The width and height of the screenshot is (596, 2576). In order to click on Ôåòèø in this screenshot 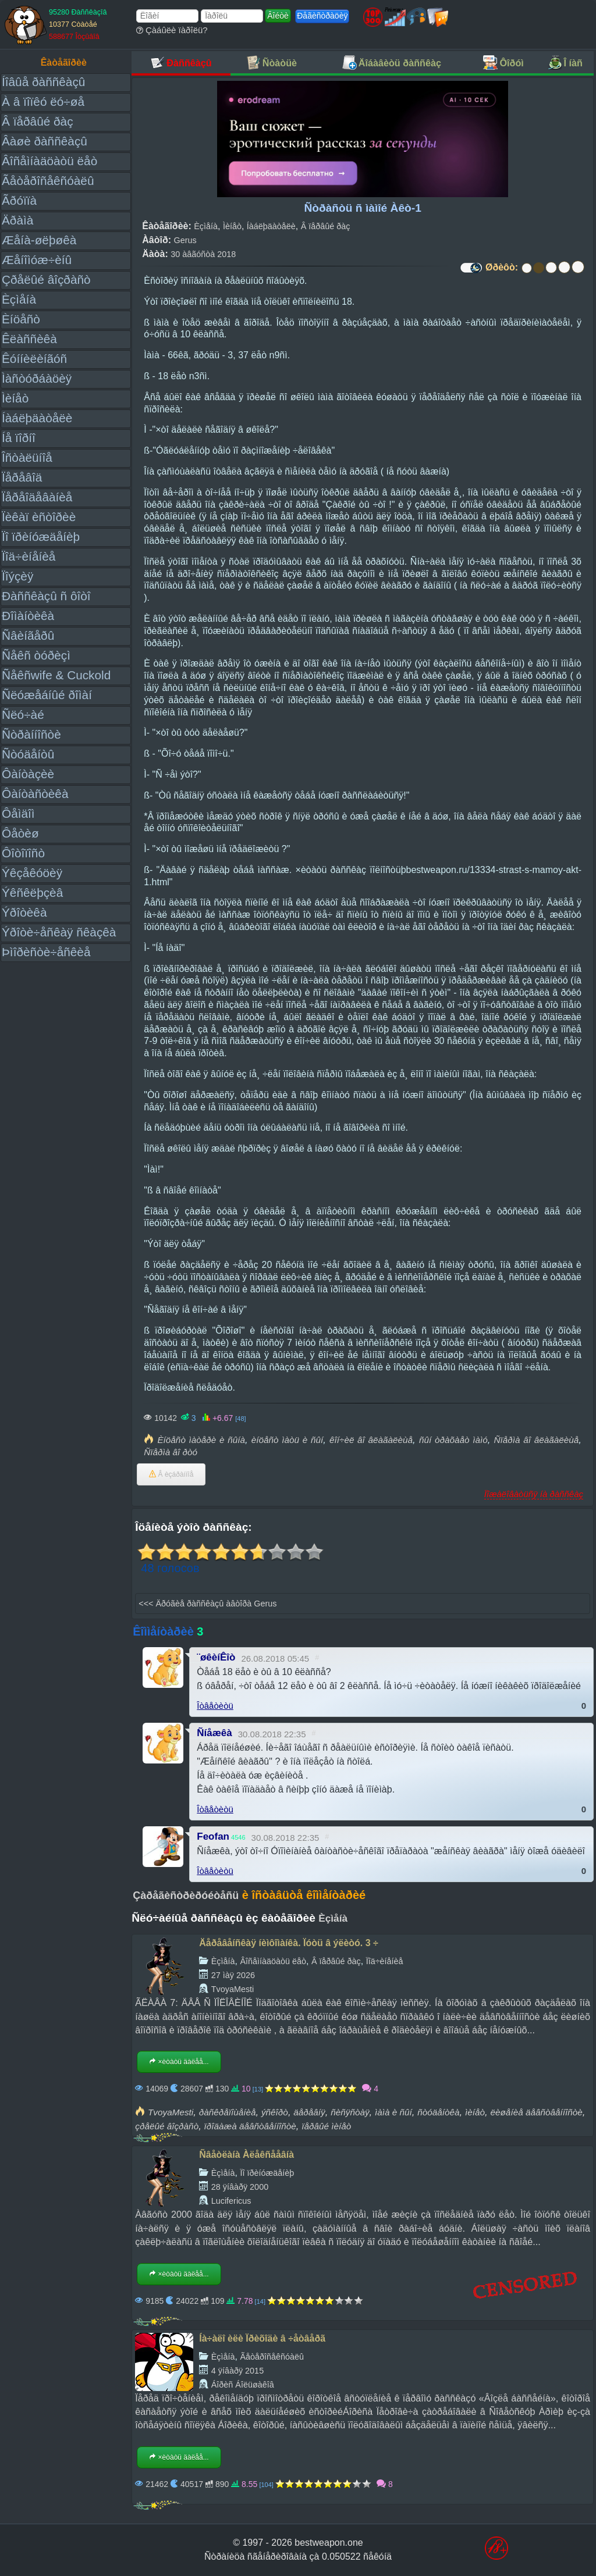, I will do `click(20, 833)`.